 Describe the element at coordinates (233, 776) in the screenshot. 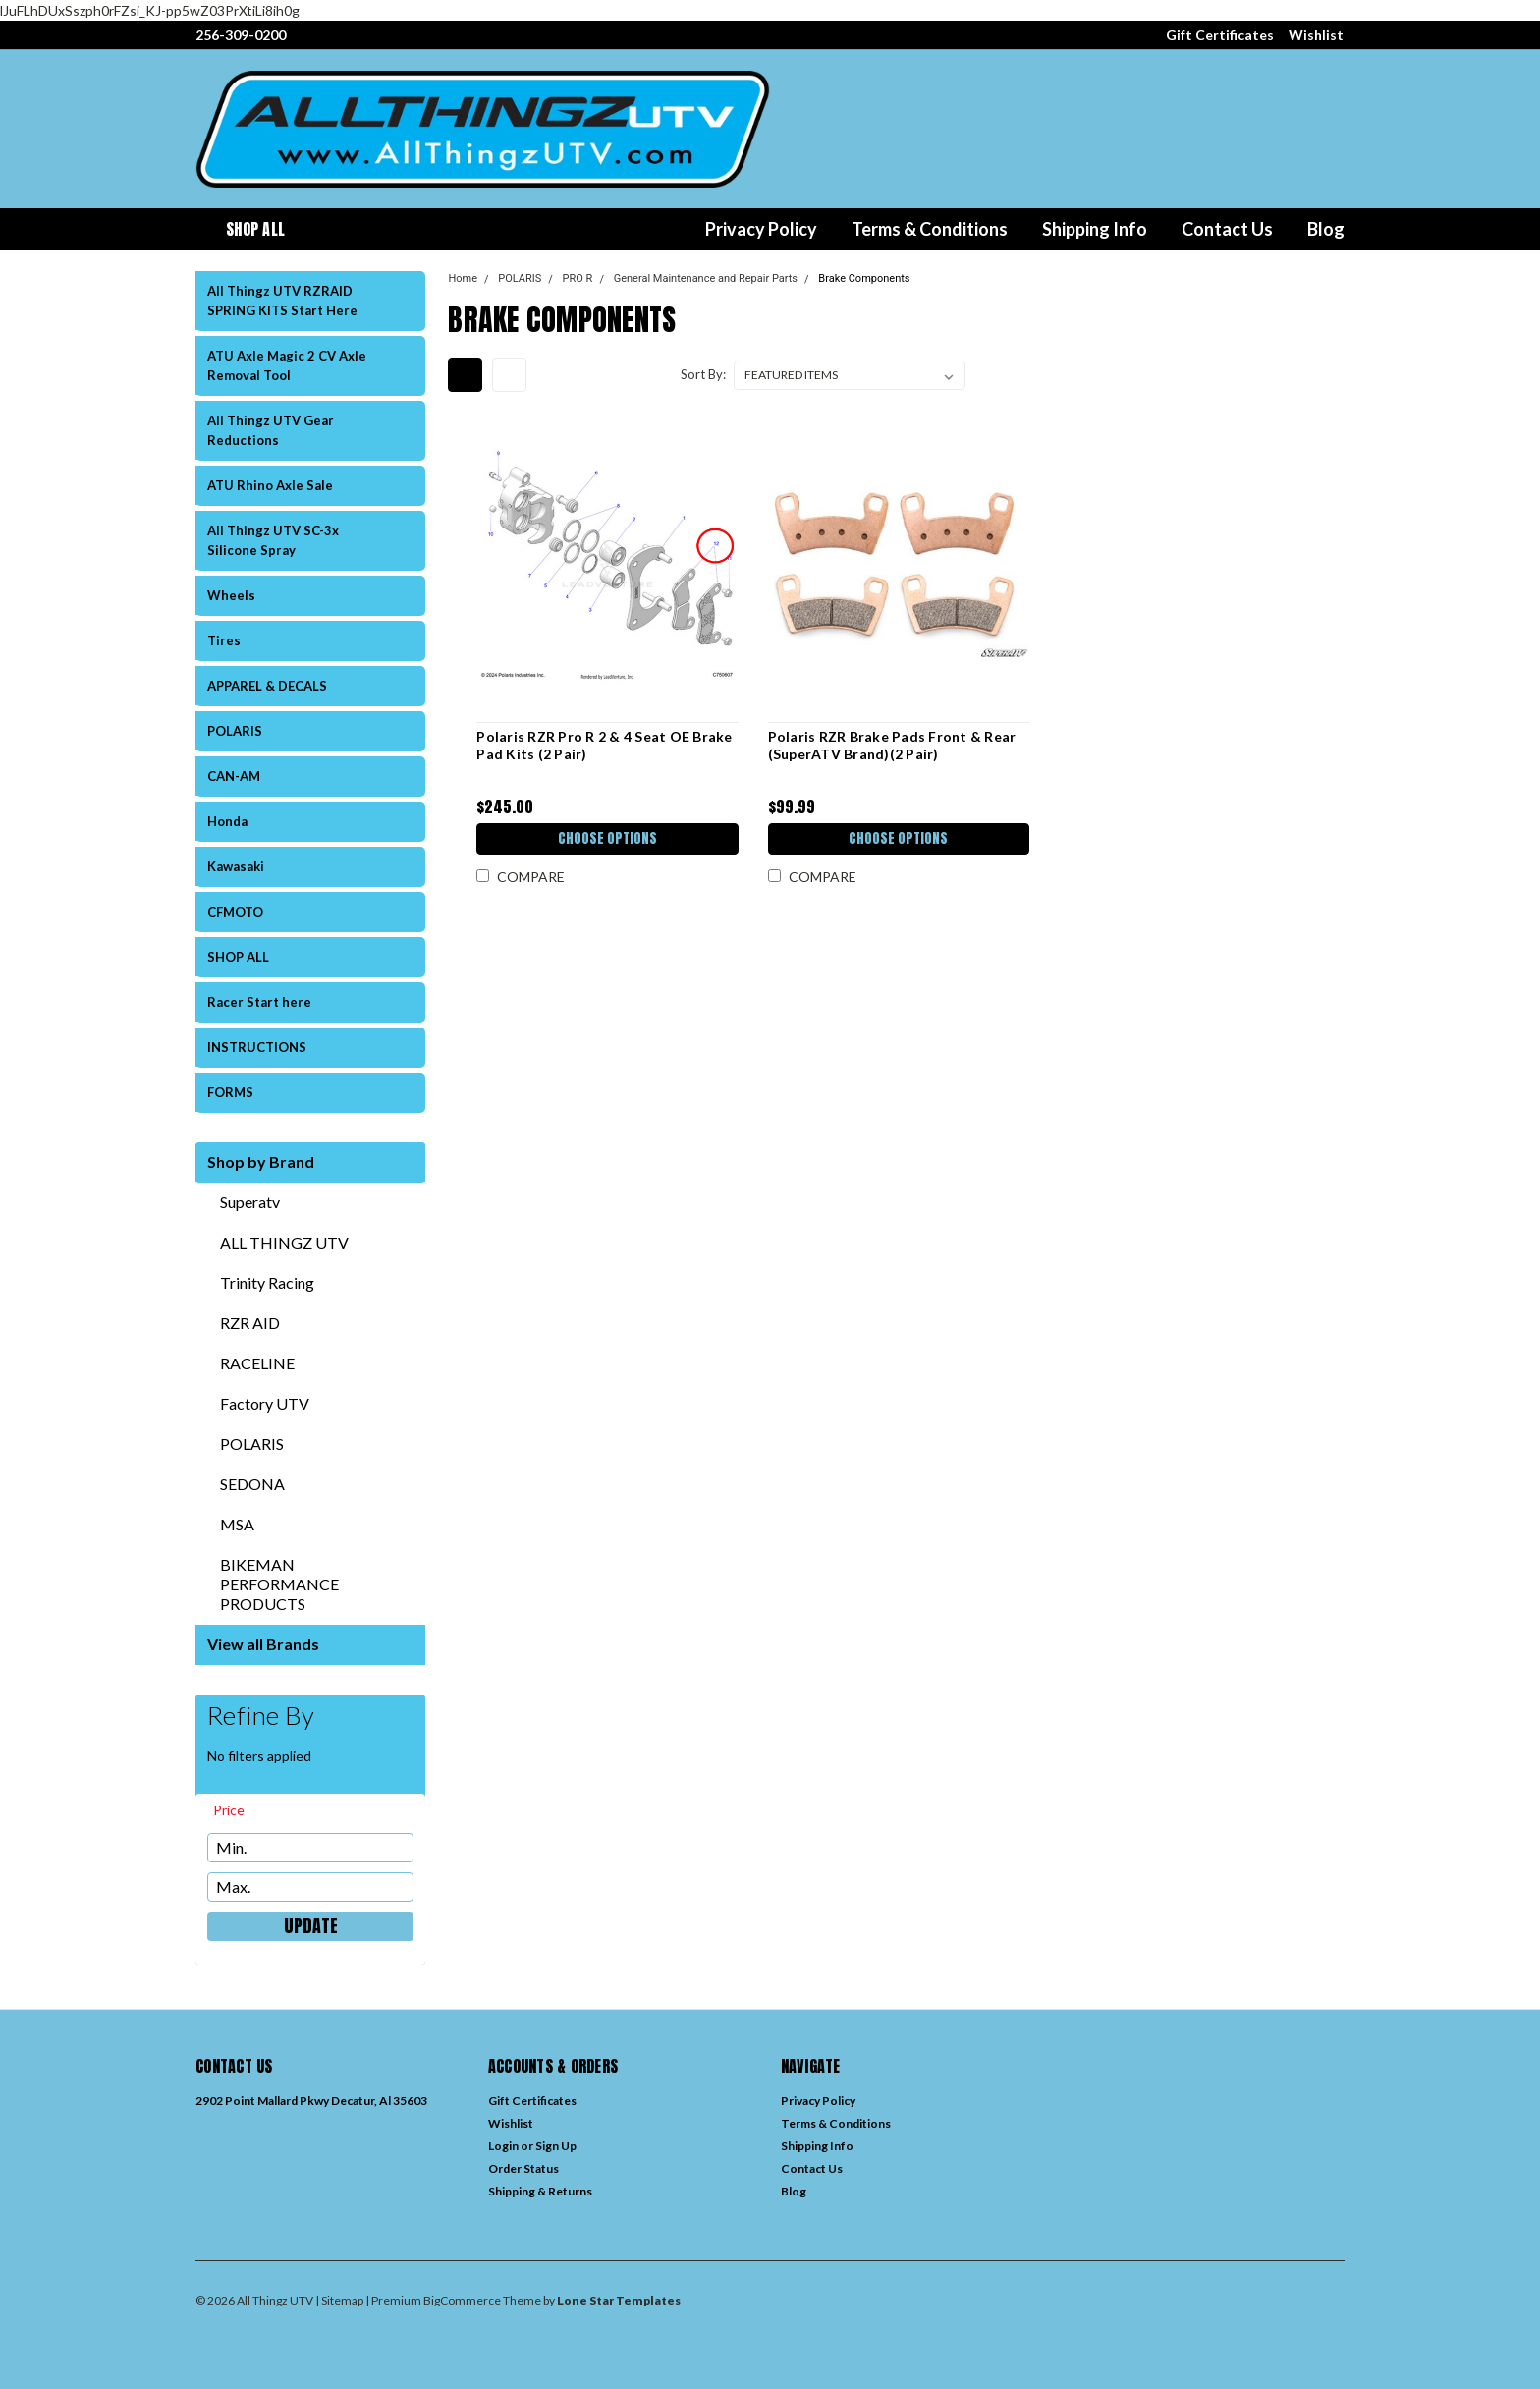

I see `CAN-AM` at that location.